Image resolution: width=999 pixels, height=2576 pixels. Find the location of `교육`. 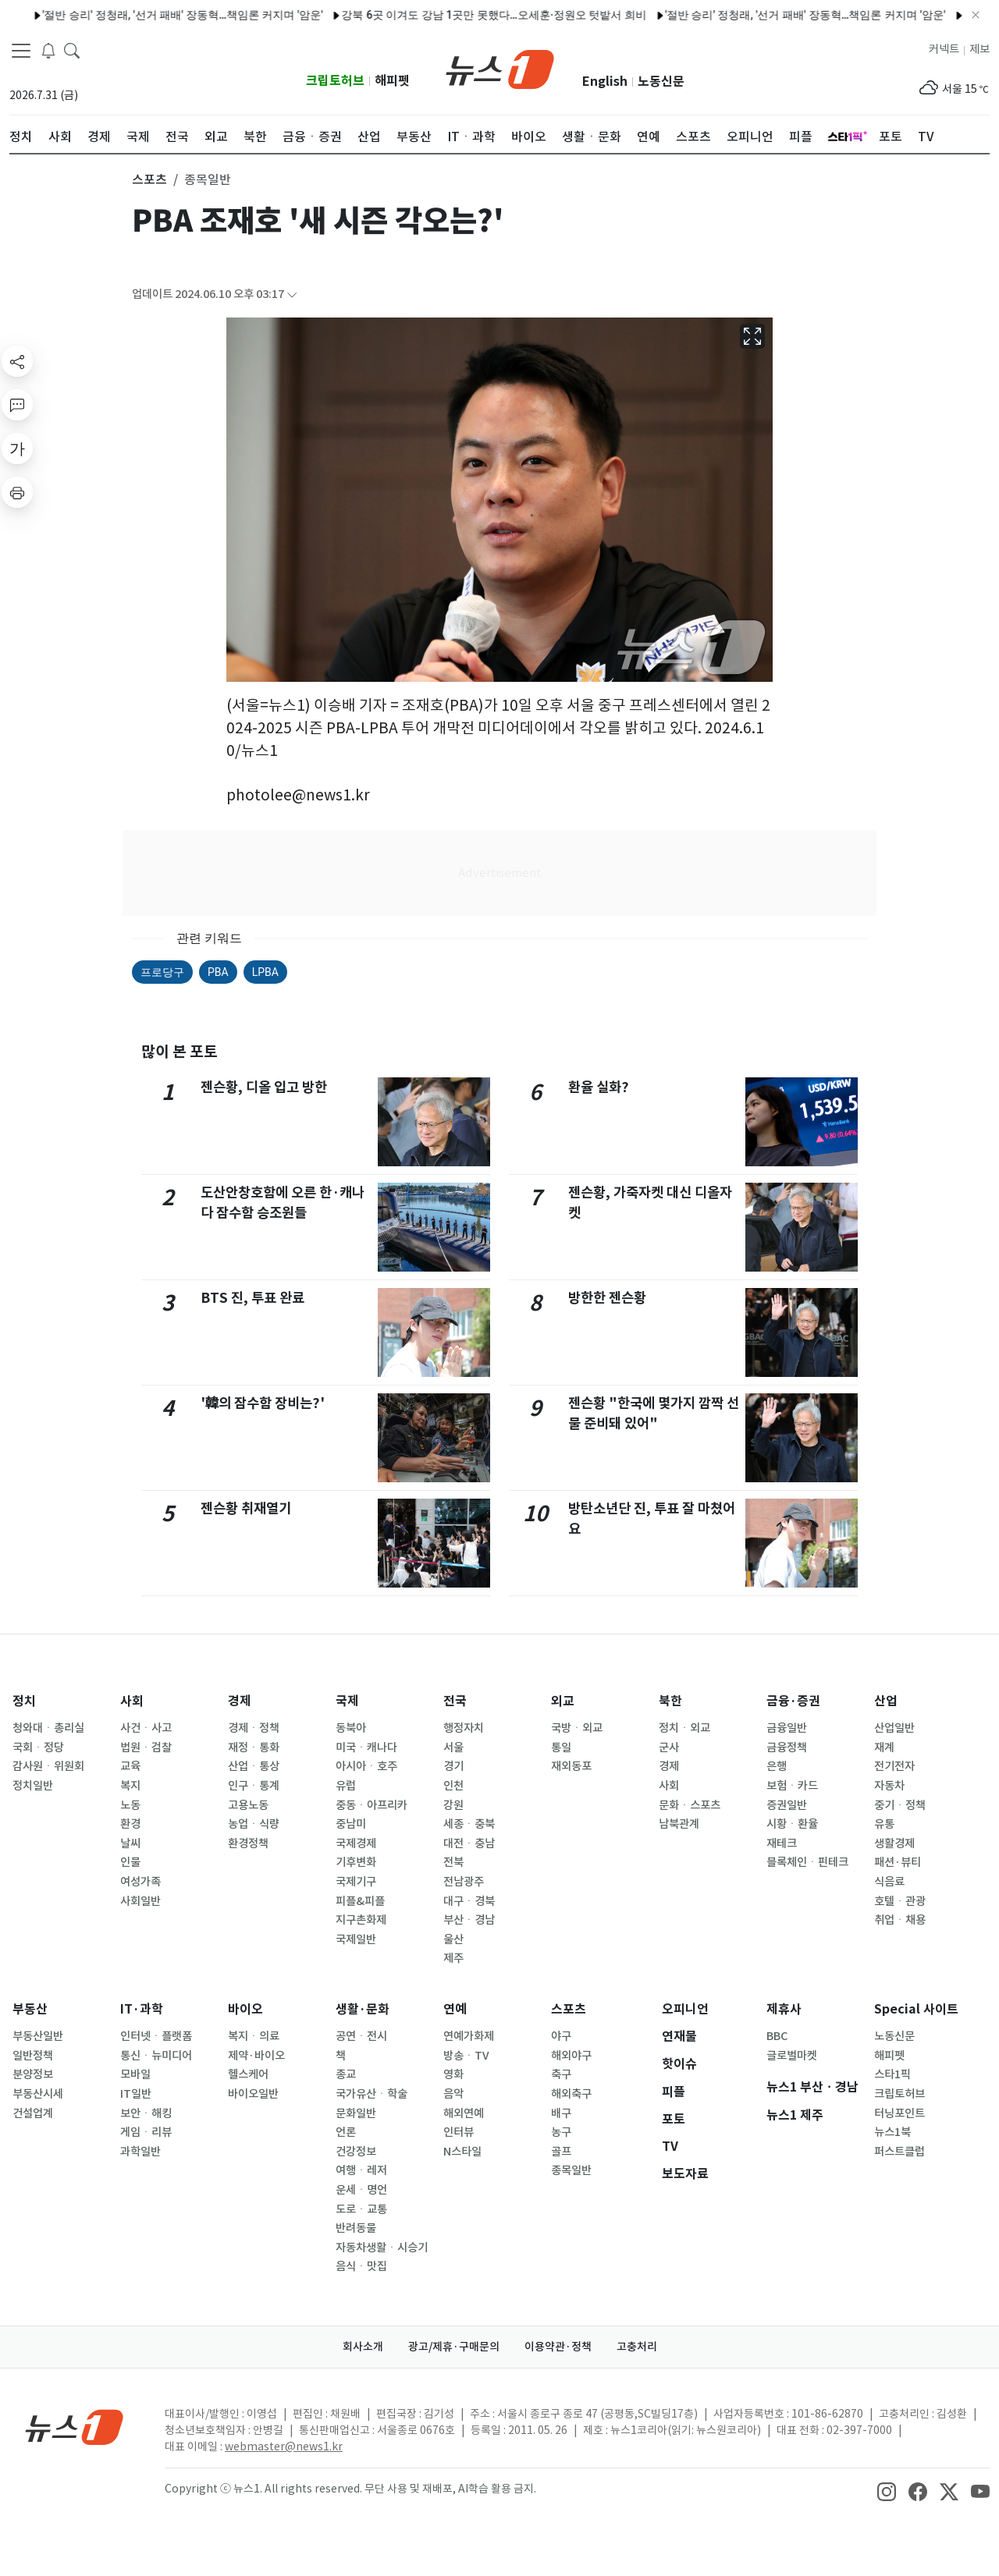

교육 is located at coordinates (130, 1766).